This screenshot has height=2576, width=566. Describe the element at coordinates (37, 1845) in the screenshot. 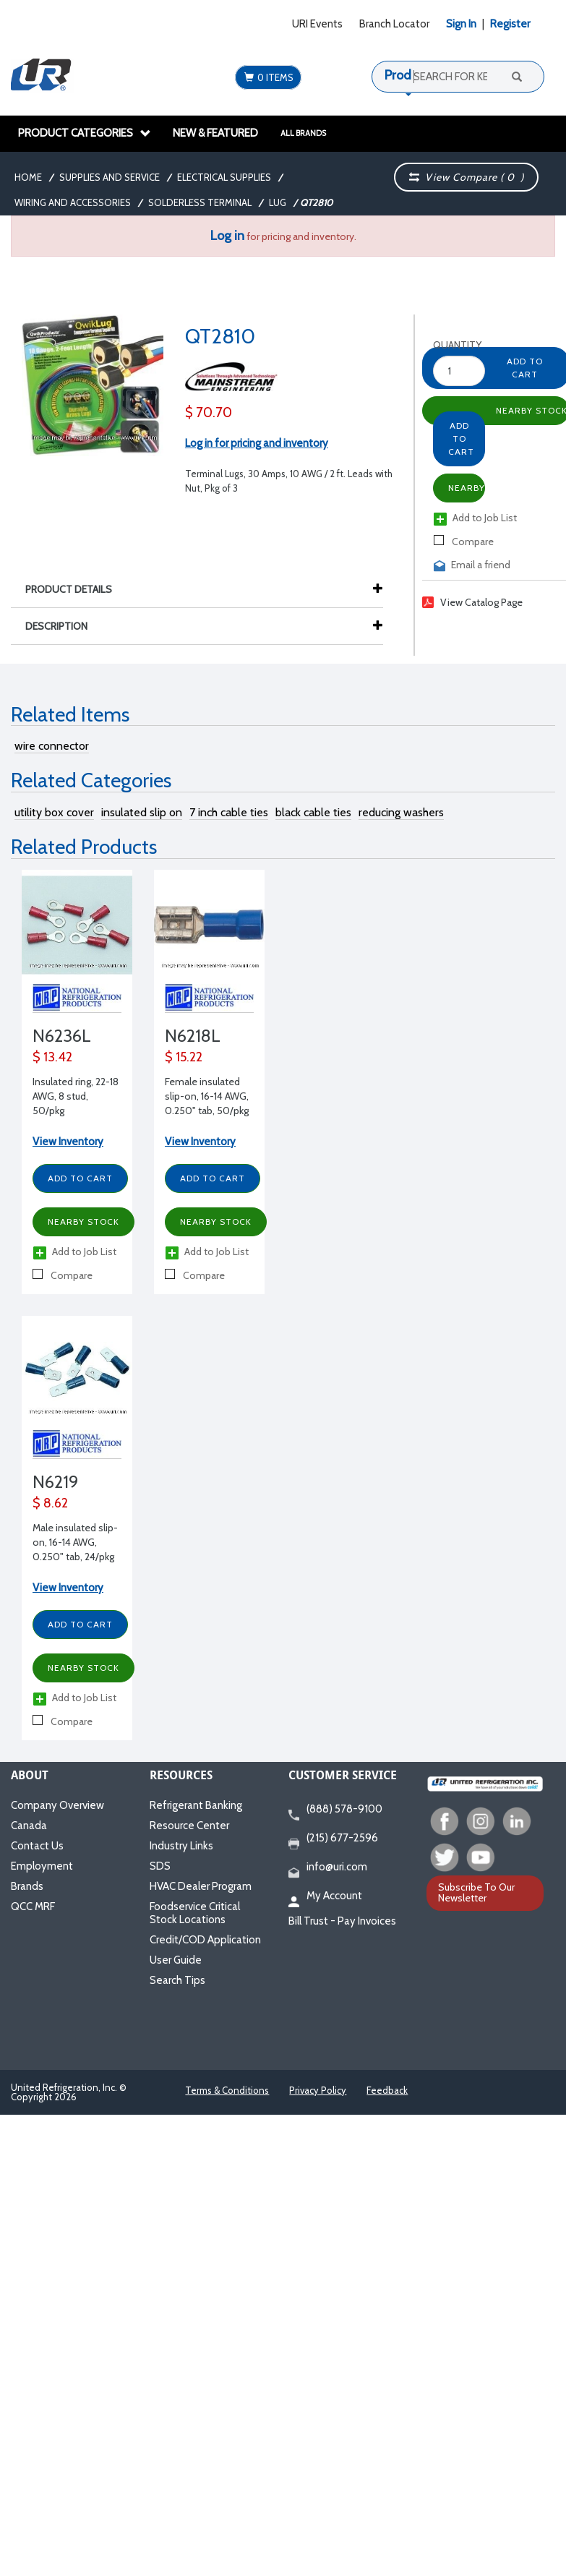

I see `Contact Us` at that location.